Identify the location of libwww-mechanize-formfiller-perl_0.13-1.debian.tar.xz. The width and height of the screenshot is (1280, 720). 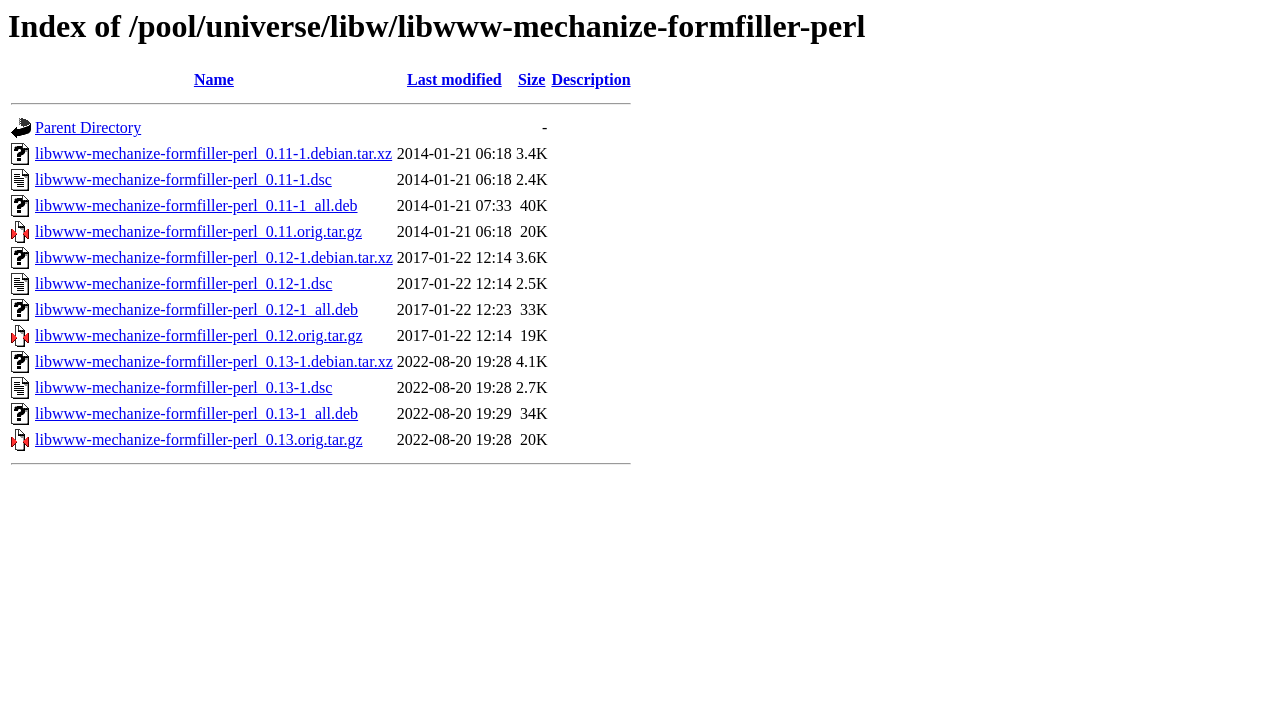
(214, 361).